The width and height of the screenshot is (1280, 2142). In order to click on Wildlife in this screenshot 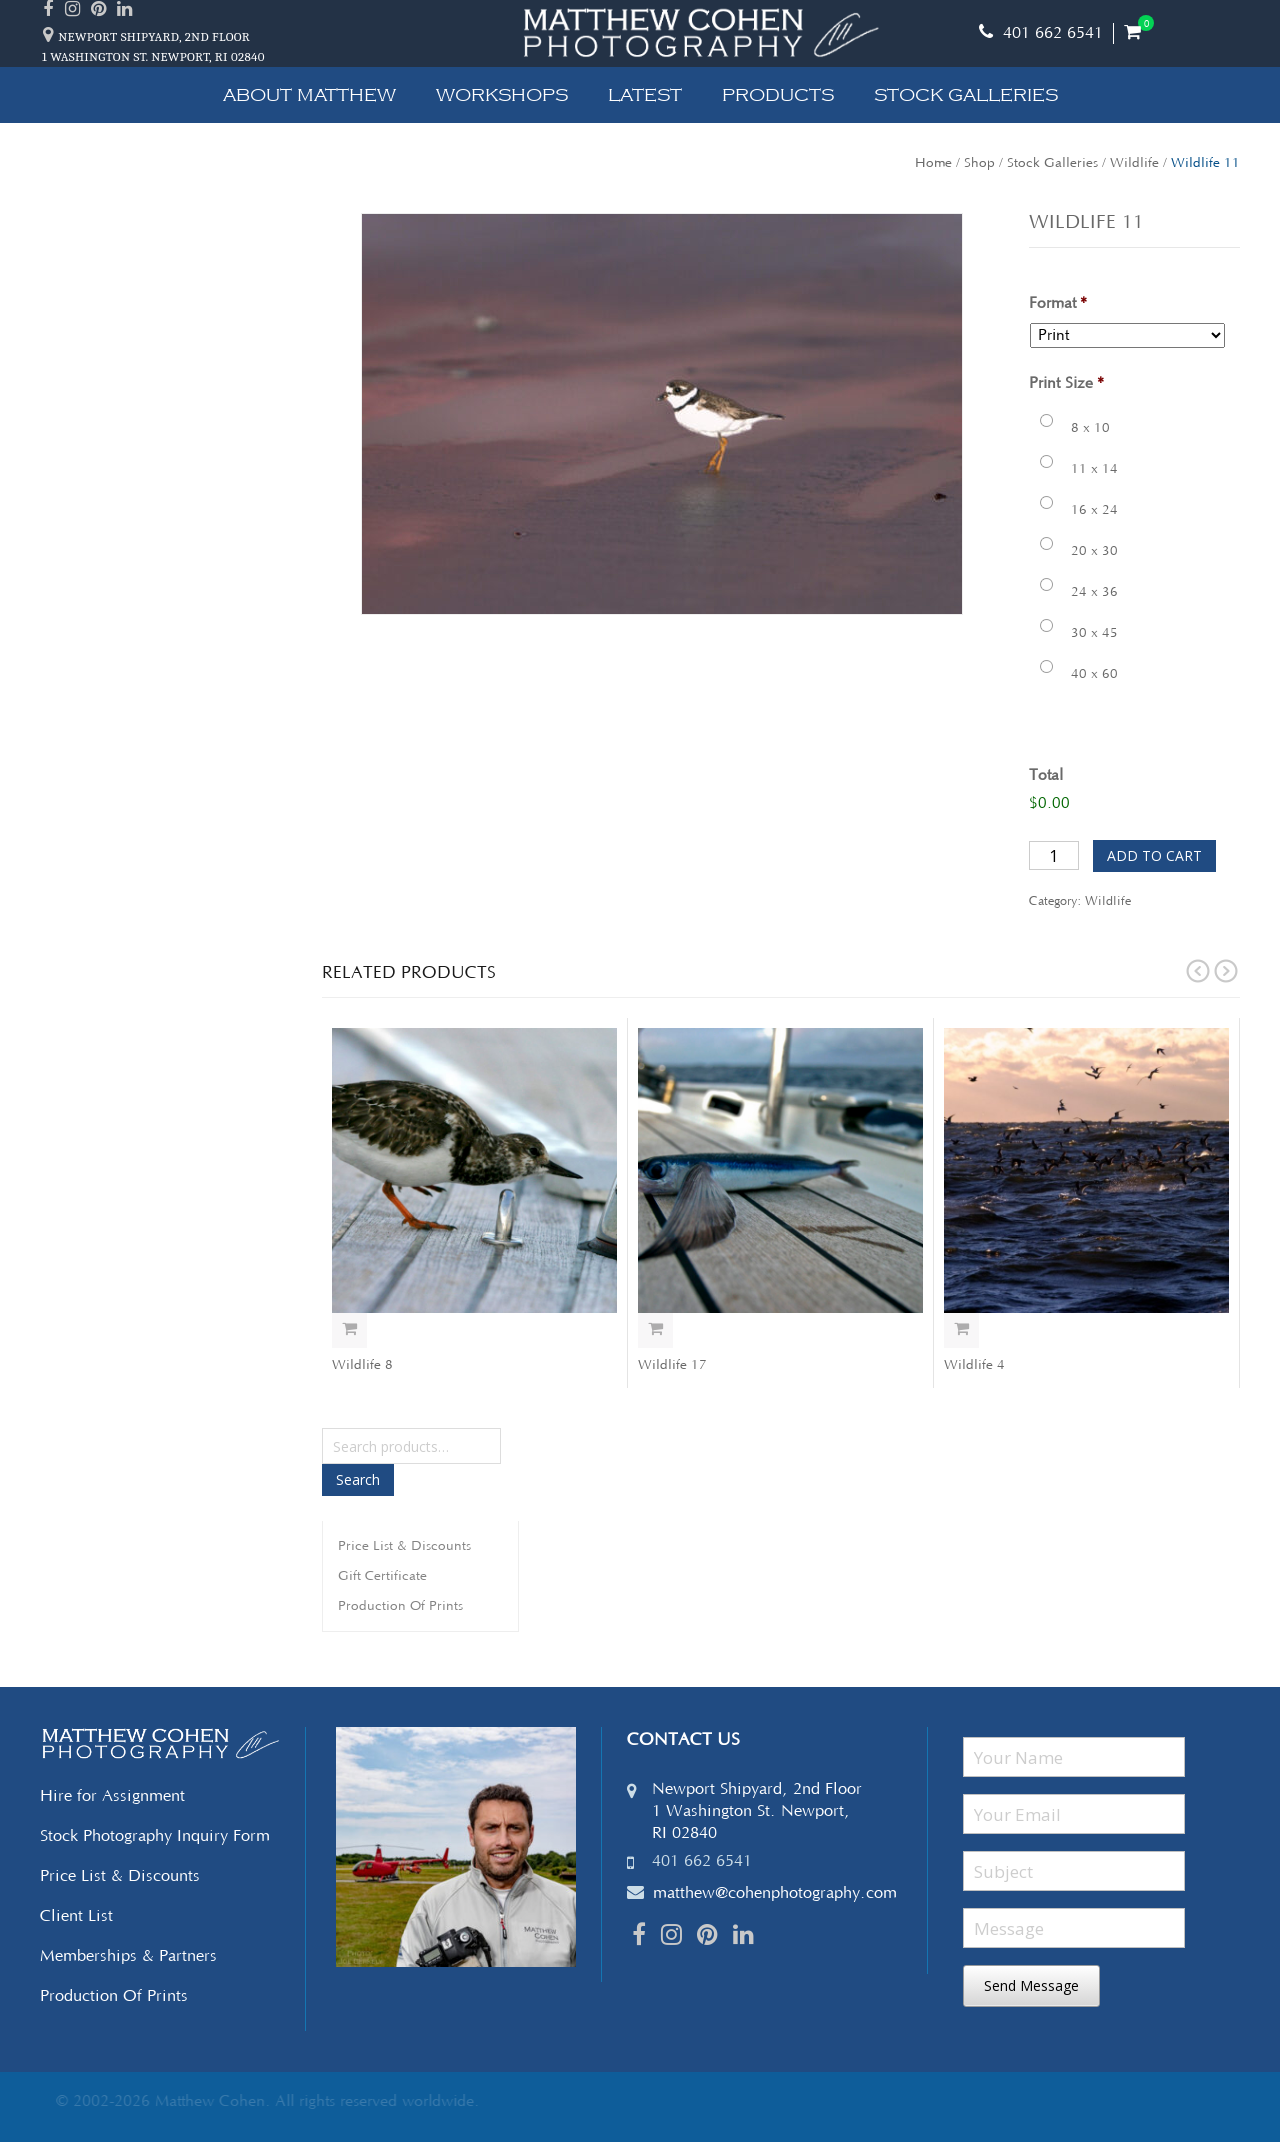, I will do `click(1134, 163)`.